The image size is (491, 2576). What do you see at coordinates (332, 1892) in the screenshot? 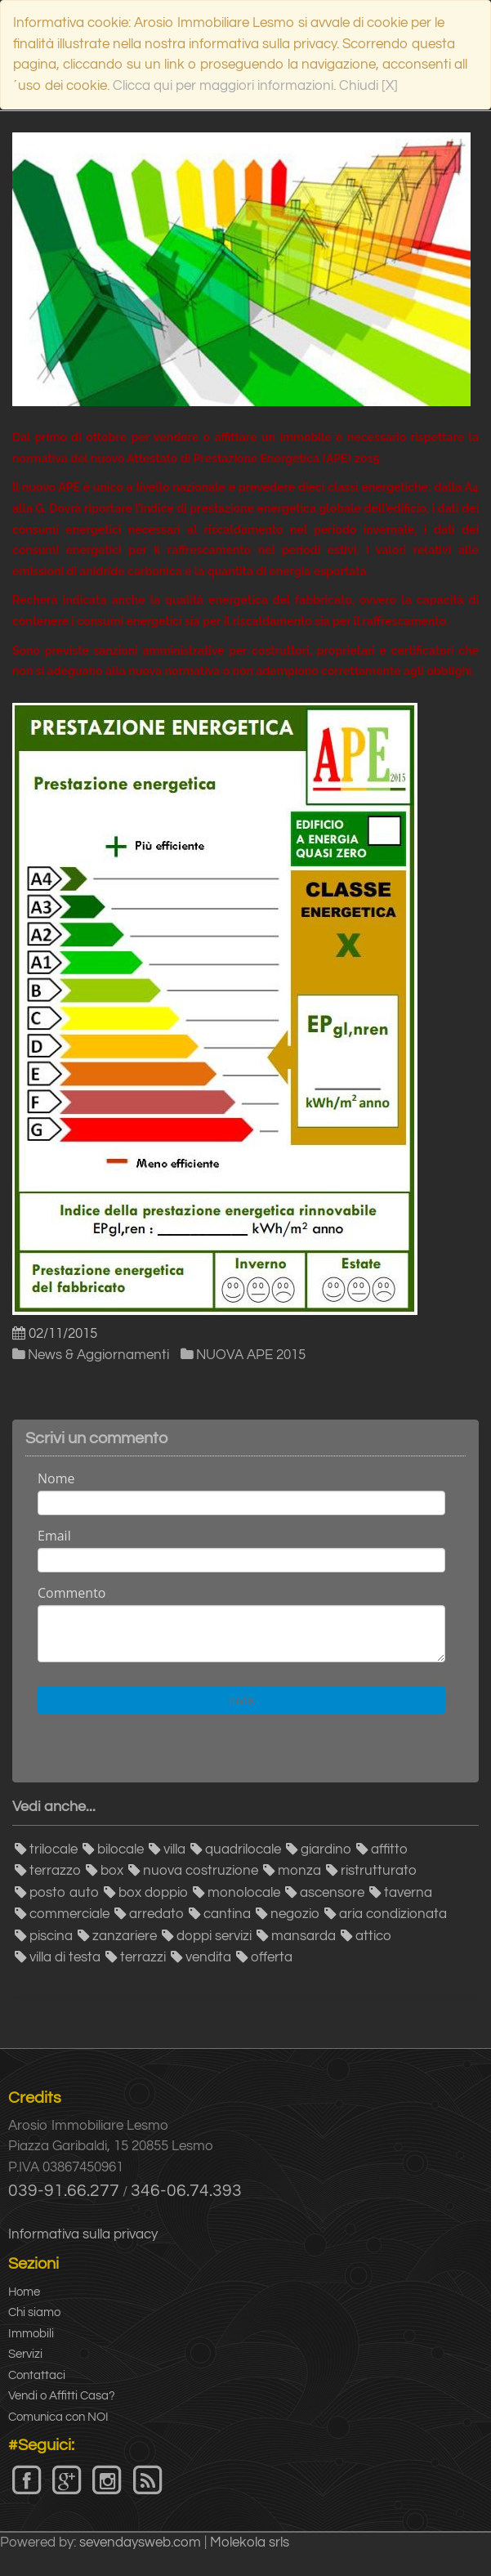
I see `ascensore` at bounding box center [332, 1892].